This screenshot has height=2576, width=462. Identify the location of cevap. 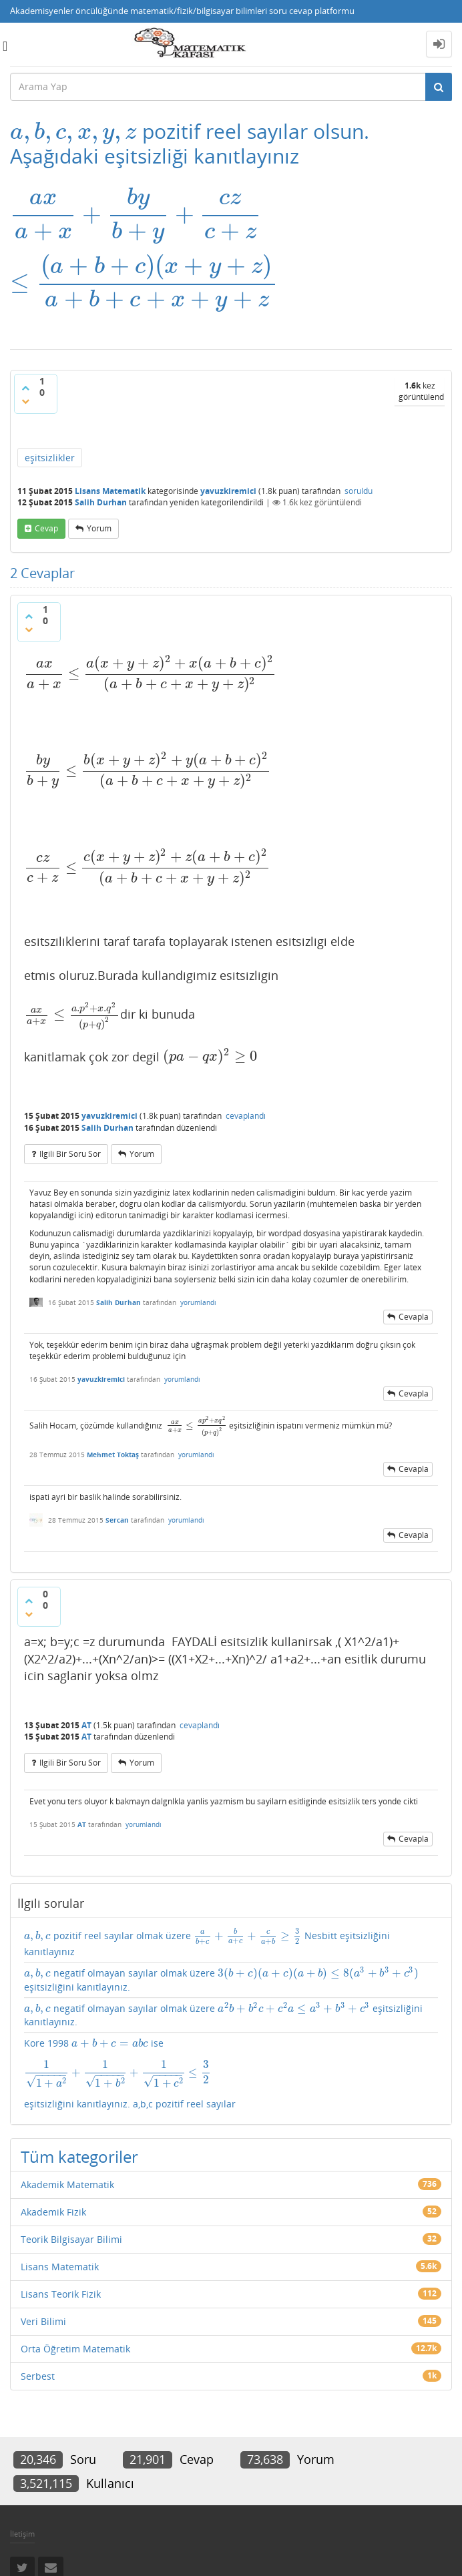
(46, 528).